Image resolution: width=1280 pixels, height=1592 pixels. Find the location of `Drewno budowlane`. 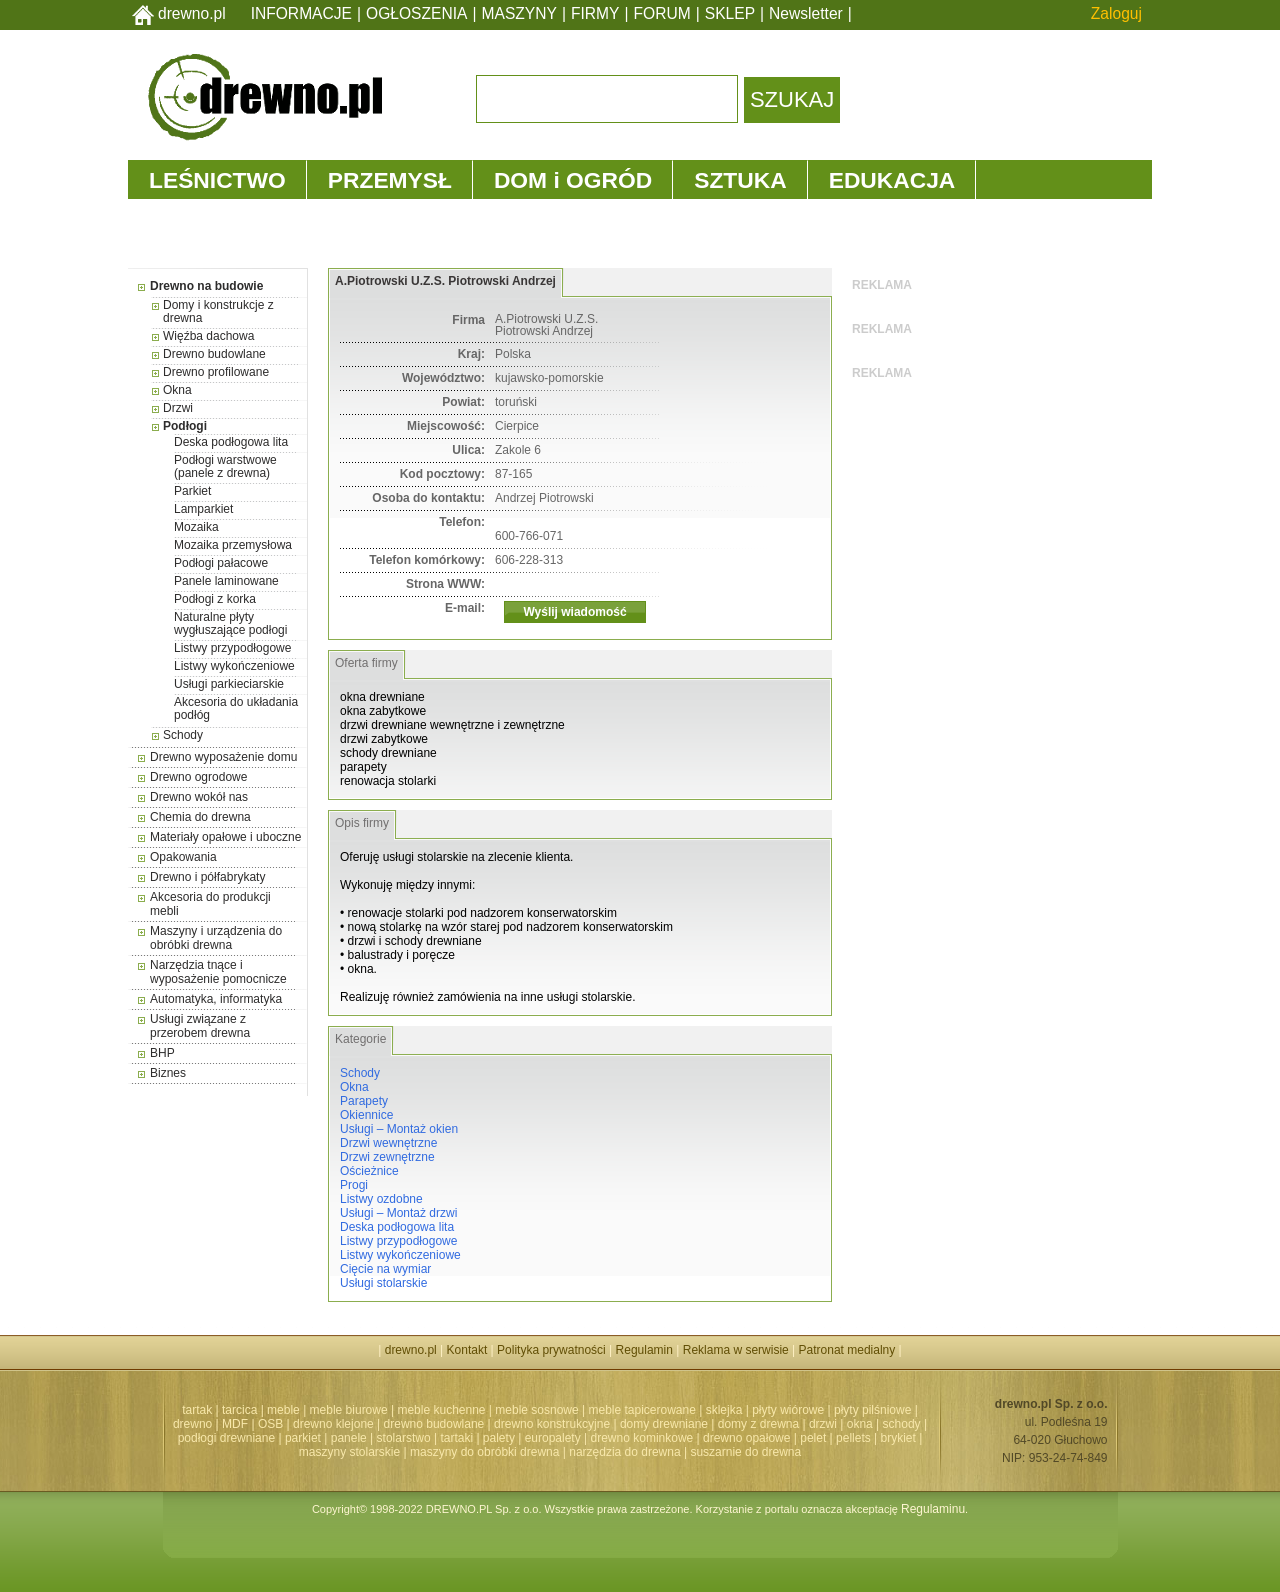

Drewno budowlane is located at coordinates (214, 354).